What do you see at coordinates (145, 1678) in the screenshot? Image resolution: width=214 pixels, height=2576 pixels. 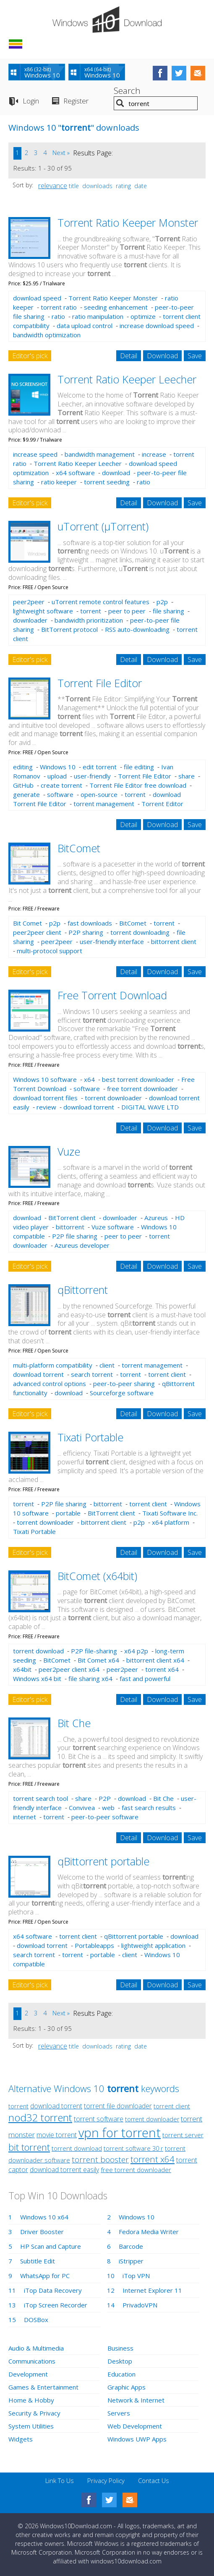 I see `fast and powerful` at bounding box center [145, 1678].